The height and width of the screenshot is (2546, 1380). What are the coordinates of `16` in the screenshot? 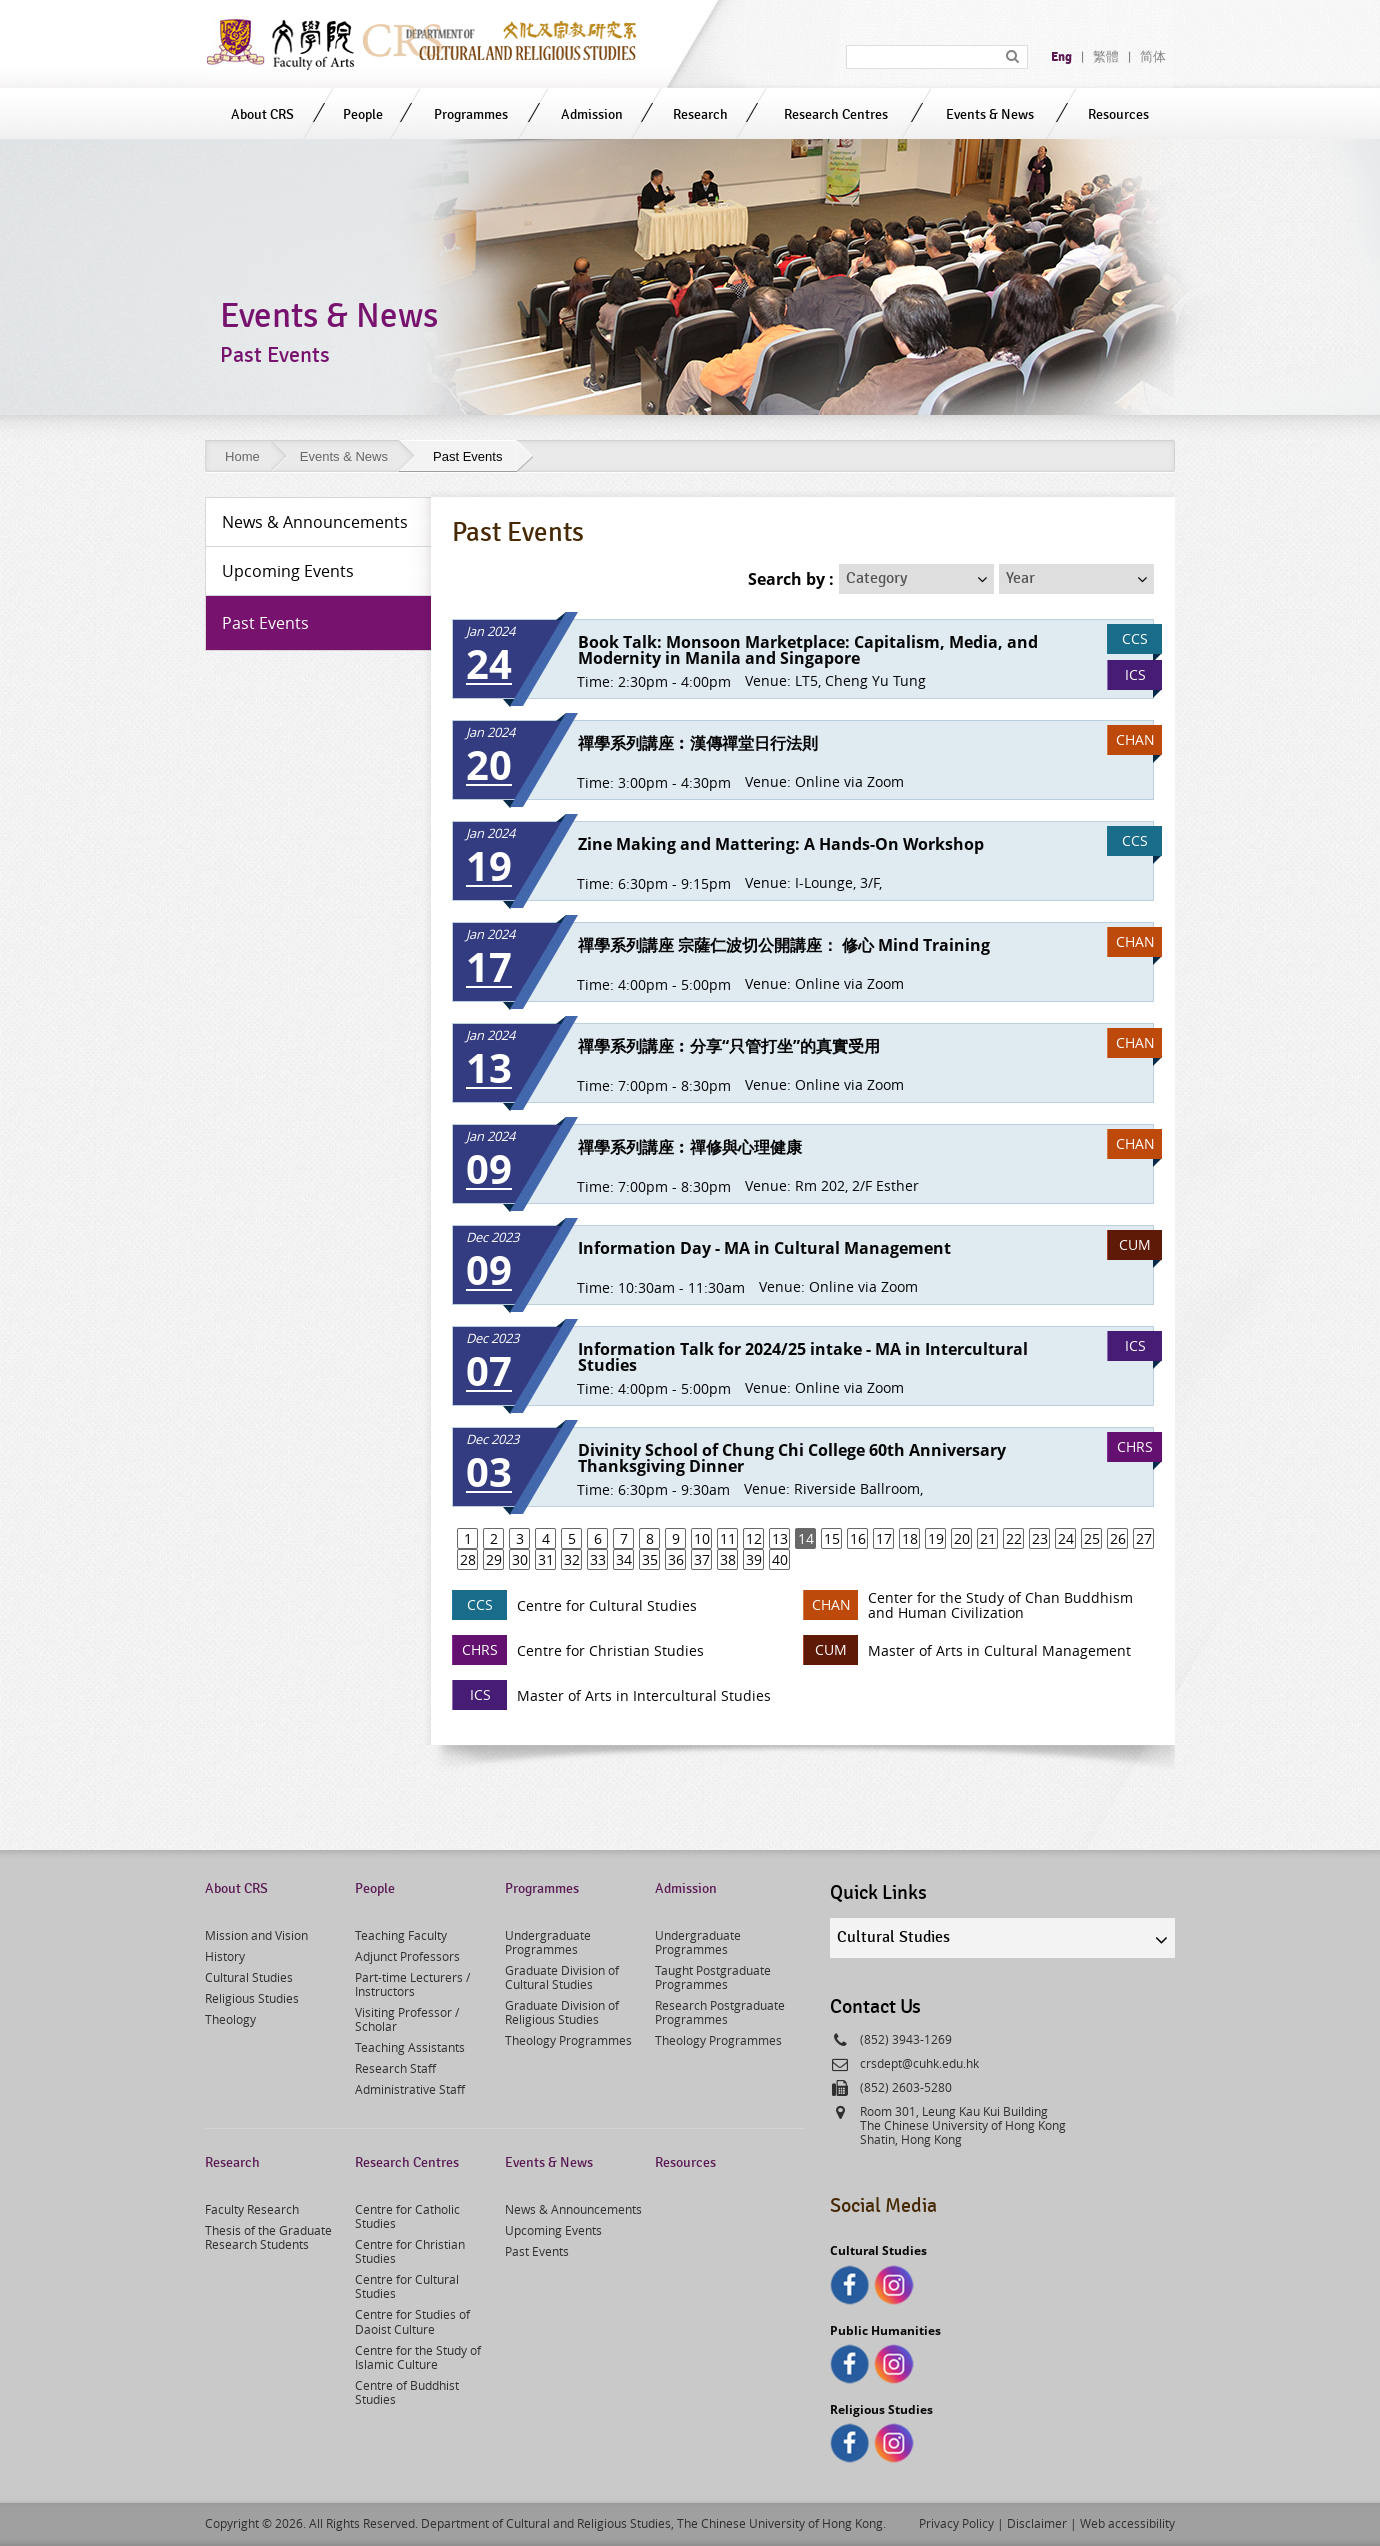 It's located at (858, 1538).